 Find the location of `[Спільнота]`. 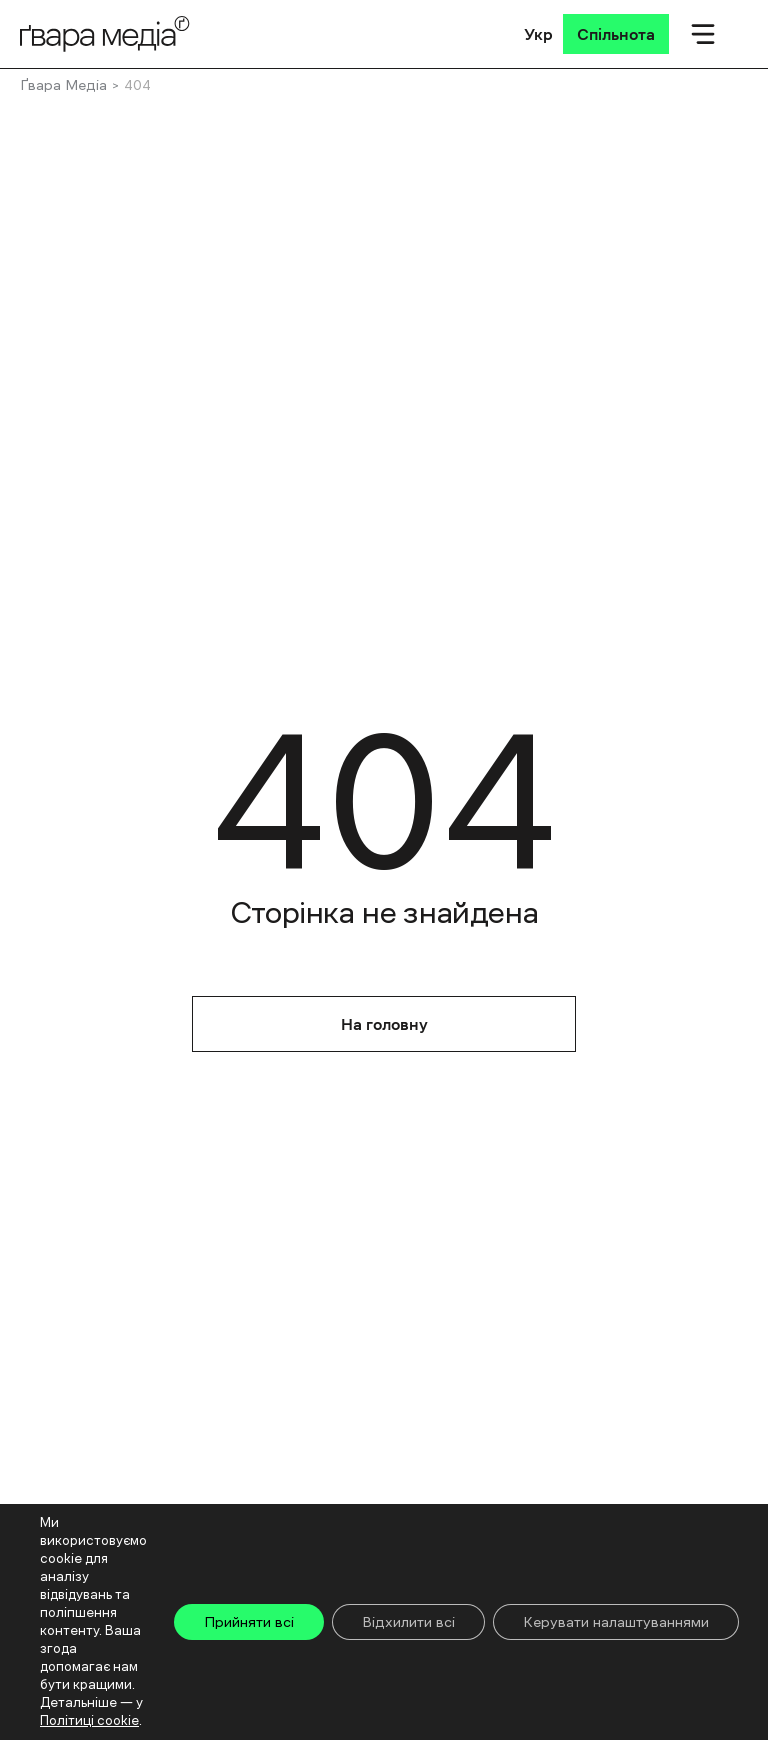

[Спільнота] is located at coordinates (616, 34).